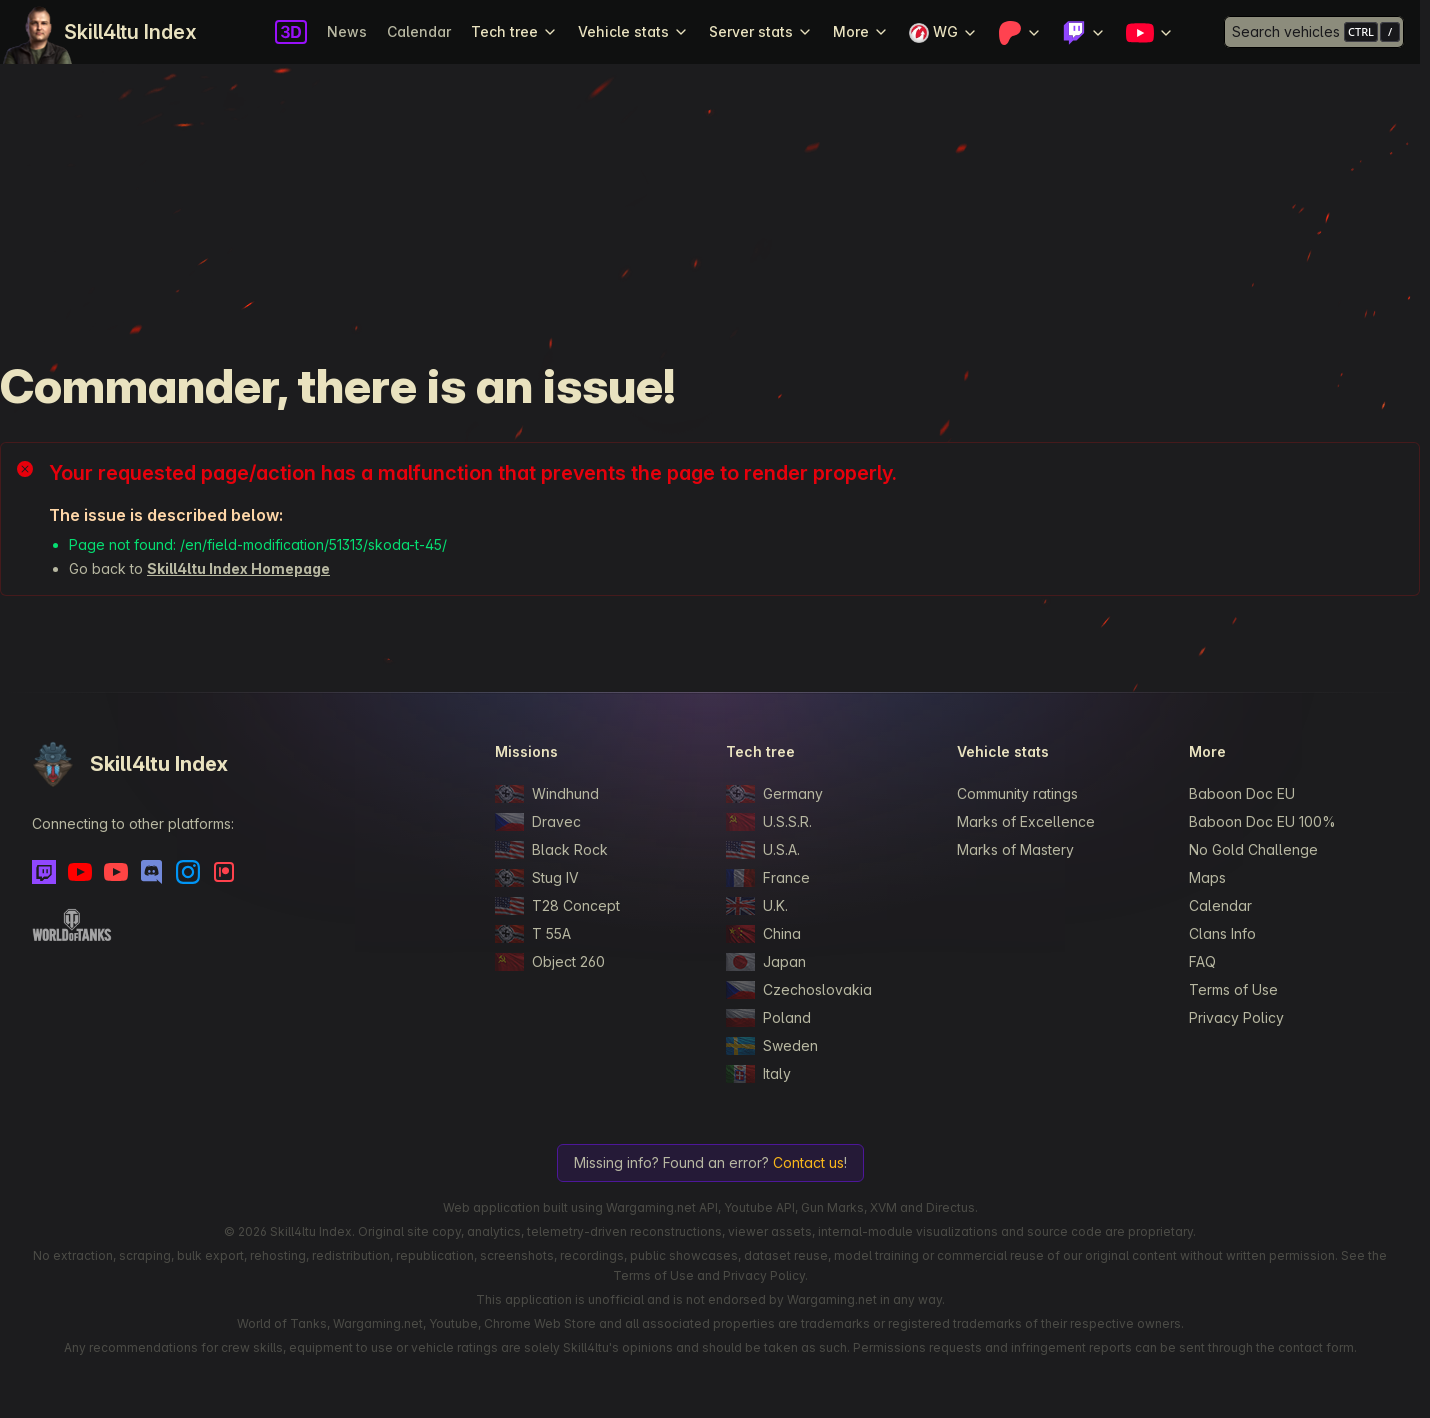  Describe the element at coordinates (763, 850) in the screenshot. I see `U.S.A.` at that location.